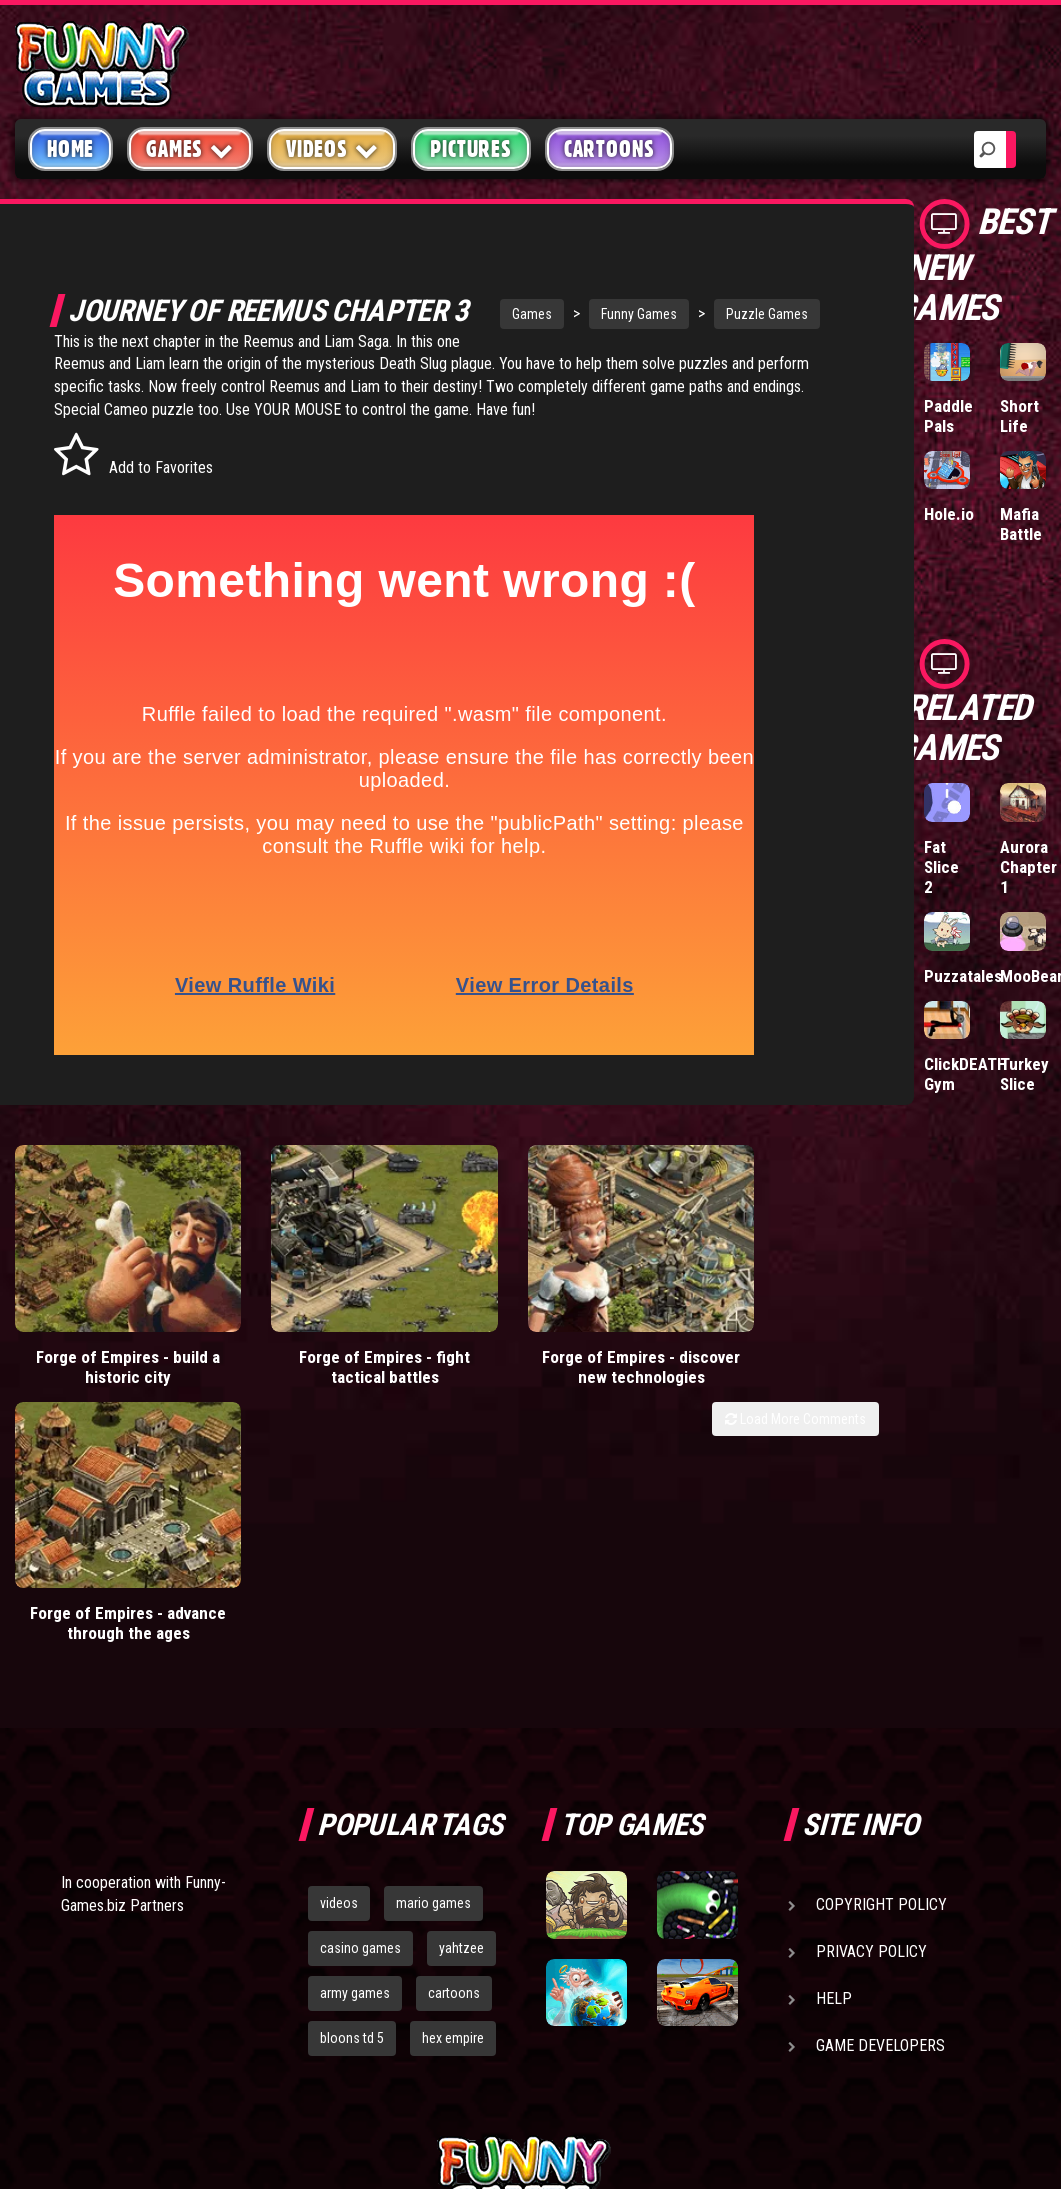  I want to click on Games [button], so click(190, 148).